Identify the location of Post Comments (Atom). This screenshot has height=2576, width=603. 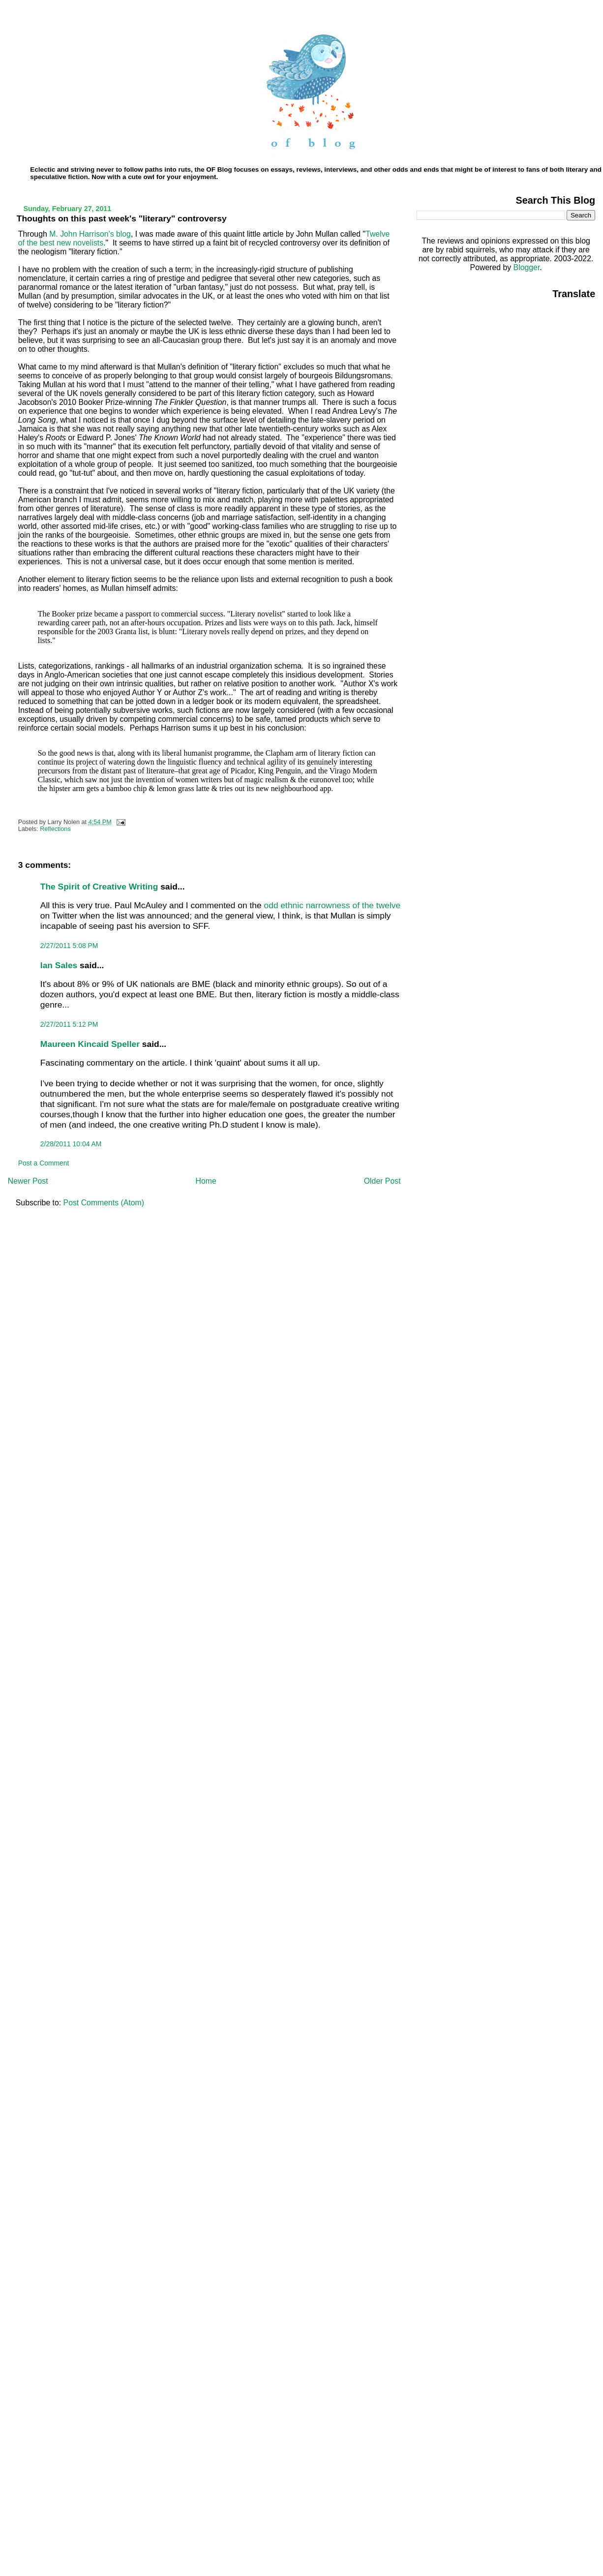
(103, 1202).